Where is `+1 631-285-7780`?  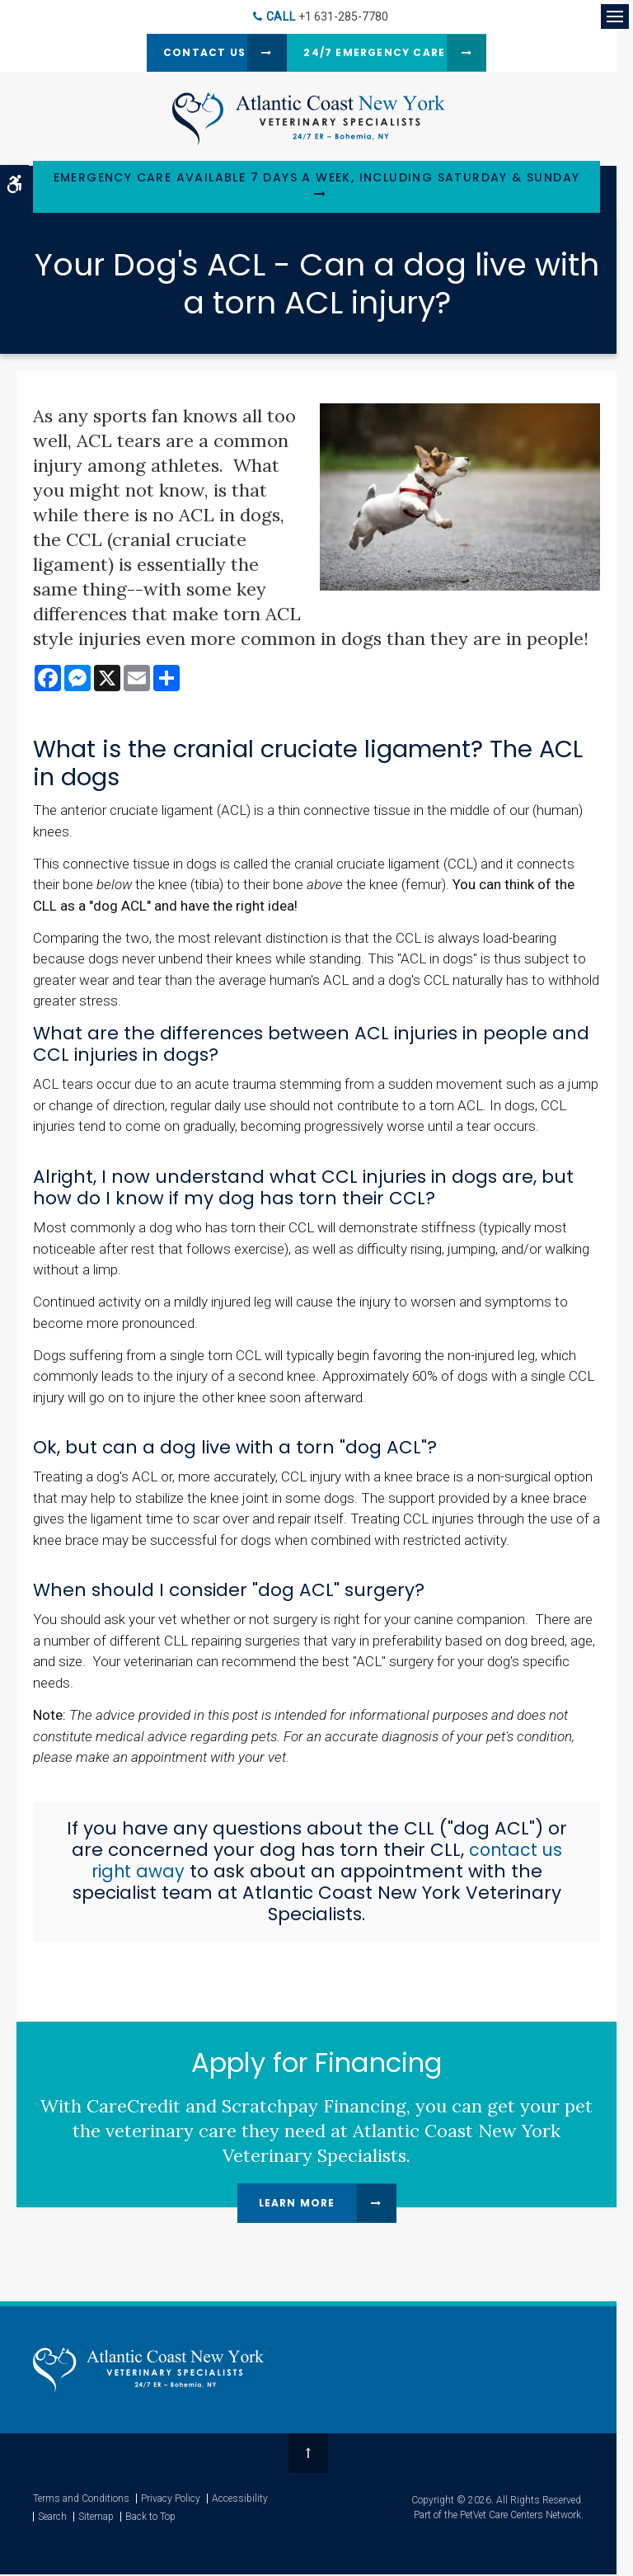 +1 631-285-7780 is located at coordinates (343, 16).